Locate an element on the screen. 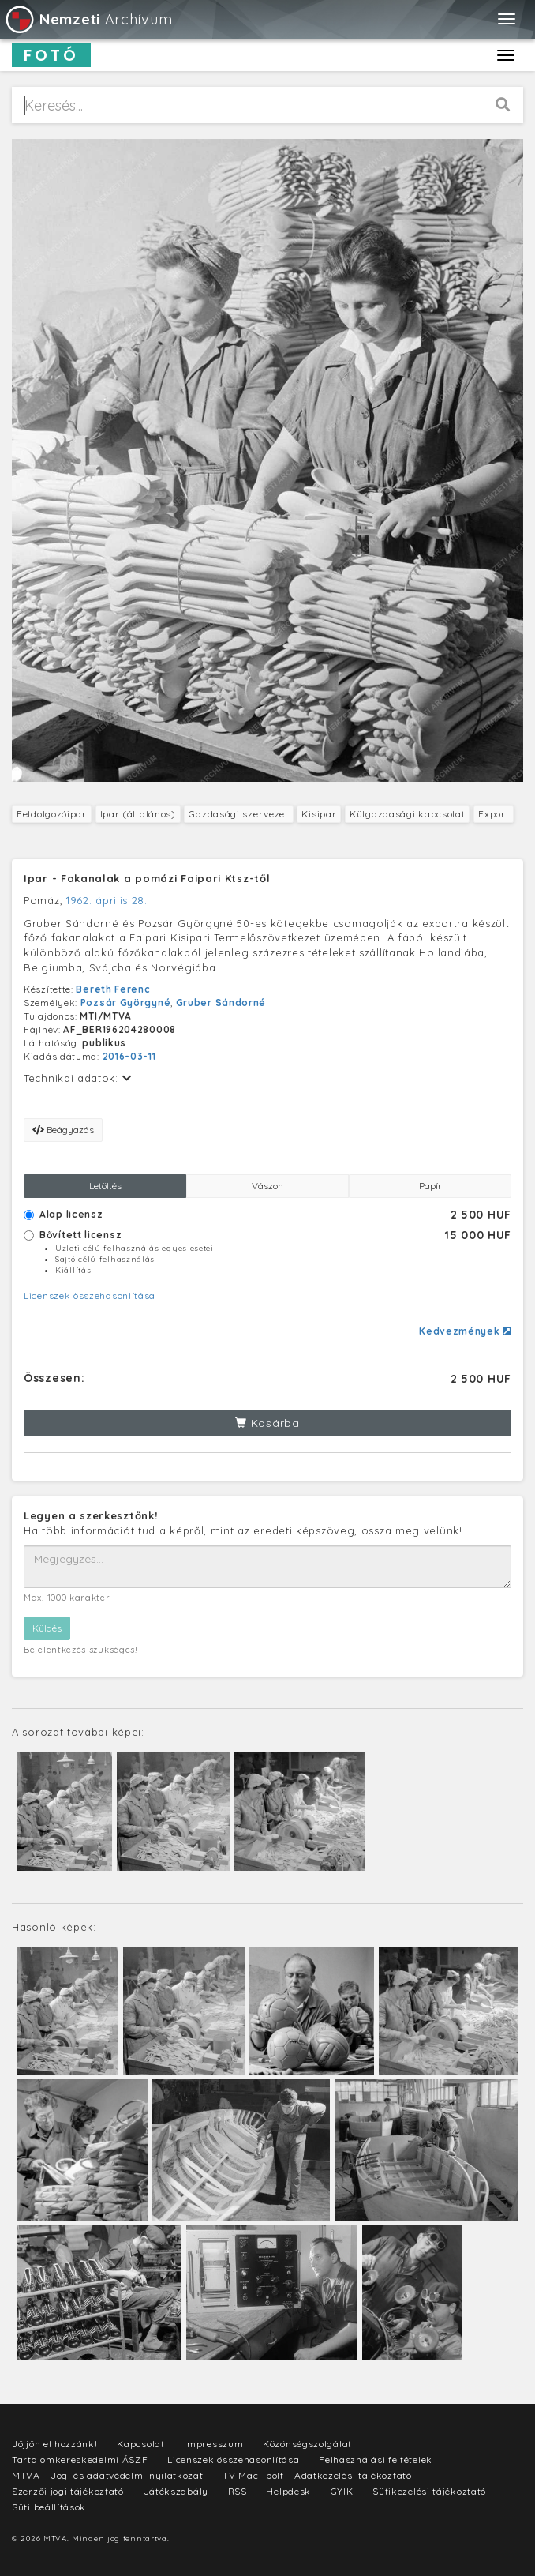 This screenshot has height=2576, width=535. Kapcsolat is located at coordinates (140, 2444).